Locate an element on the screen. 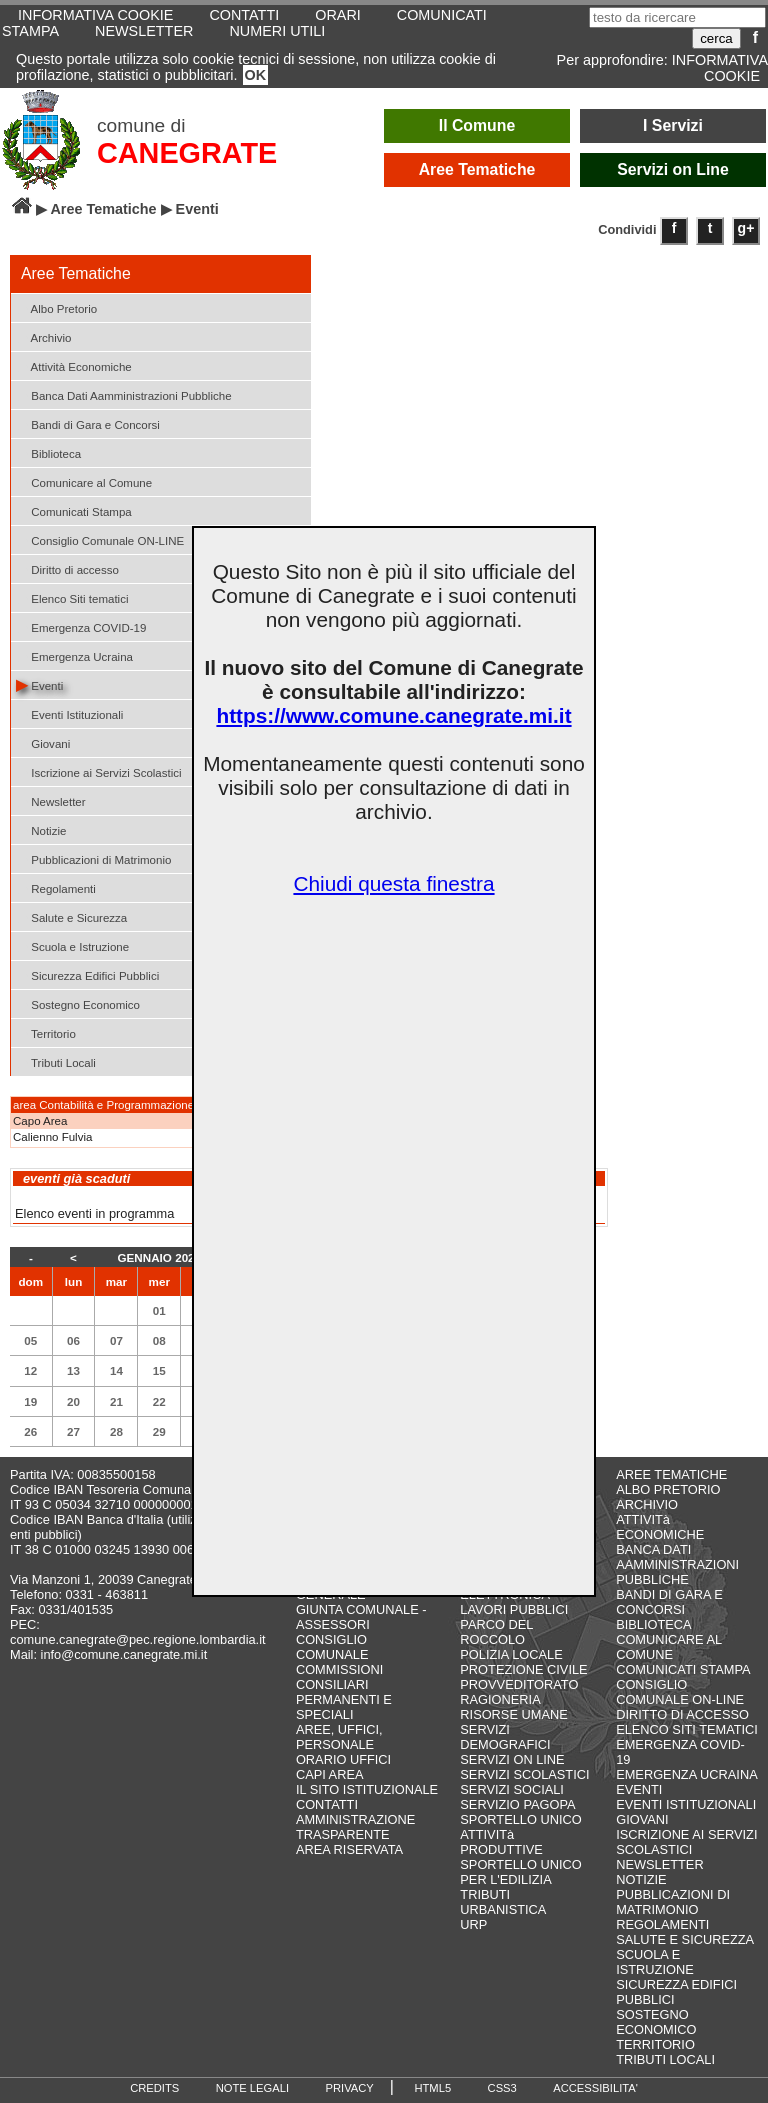 The image size is (768, 2103). Scuola e Istruzione is located at coordinates (72, 945).